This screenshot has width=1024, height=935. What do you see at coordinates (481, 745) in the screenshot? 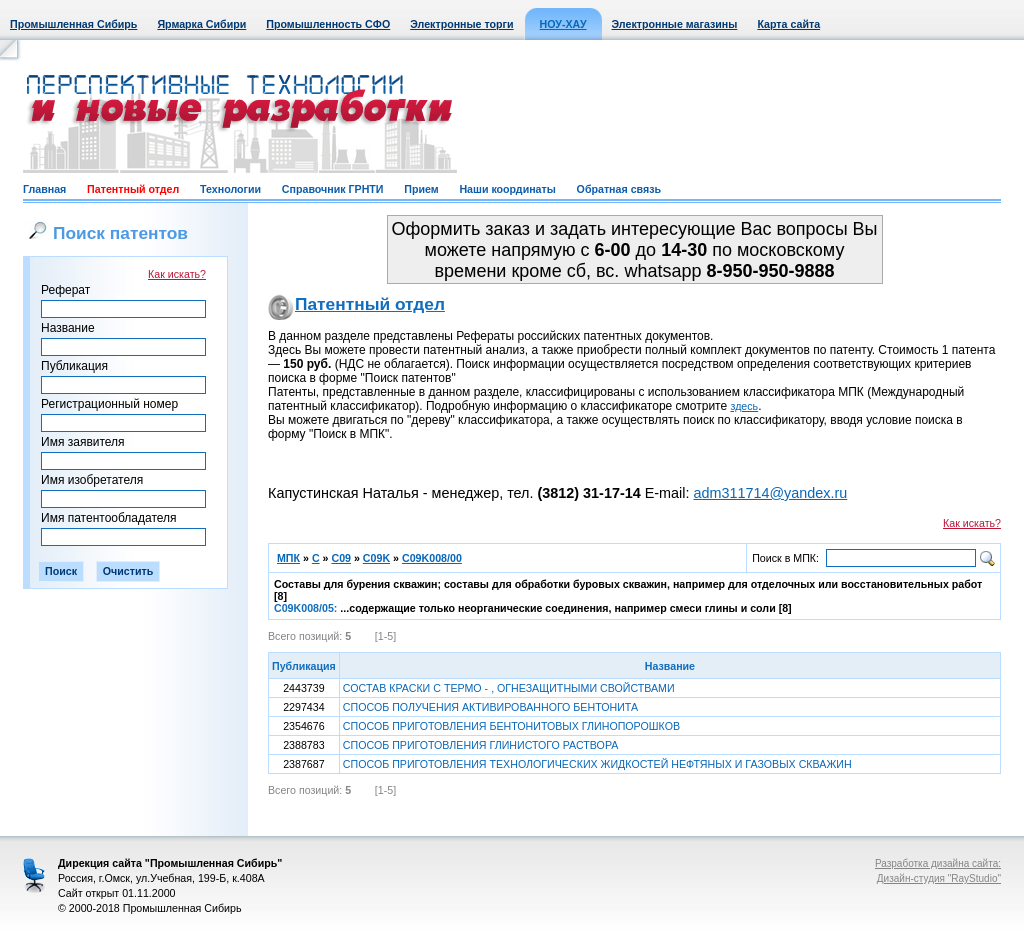
I see `СПОСОБ ПРИГОТОВЛЕНИЯ ГЛИНИСТОГО РАСТВОРА` at bounding box center [481, 745].